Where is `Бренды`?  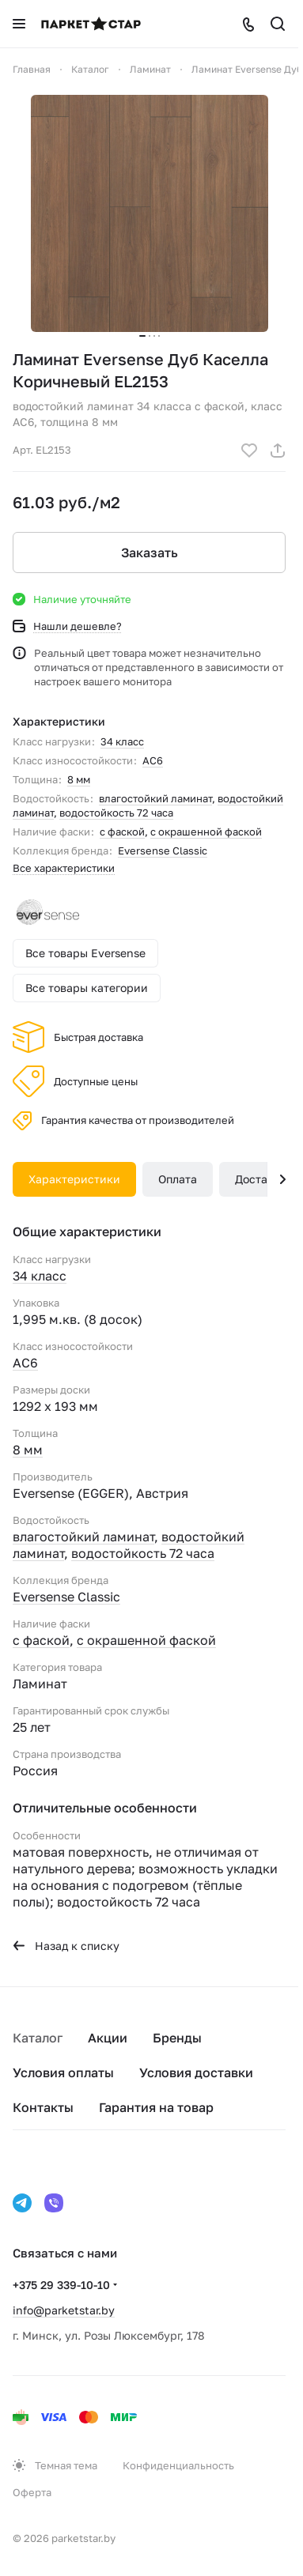 Бренды is located at coordinates (177, 2038).